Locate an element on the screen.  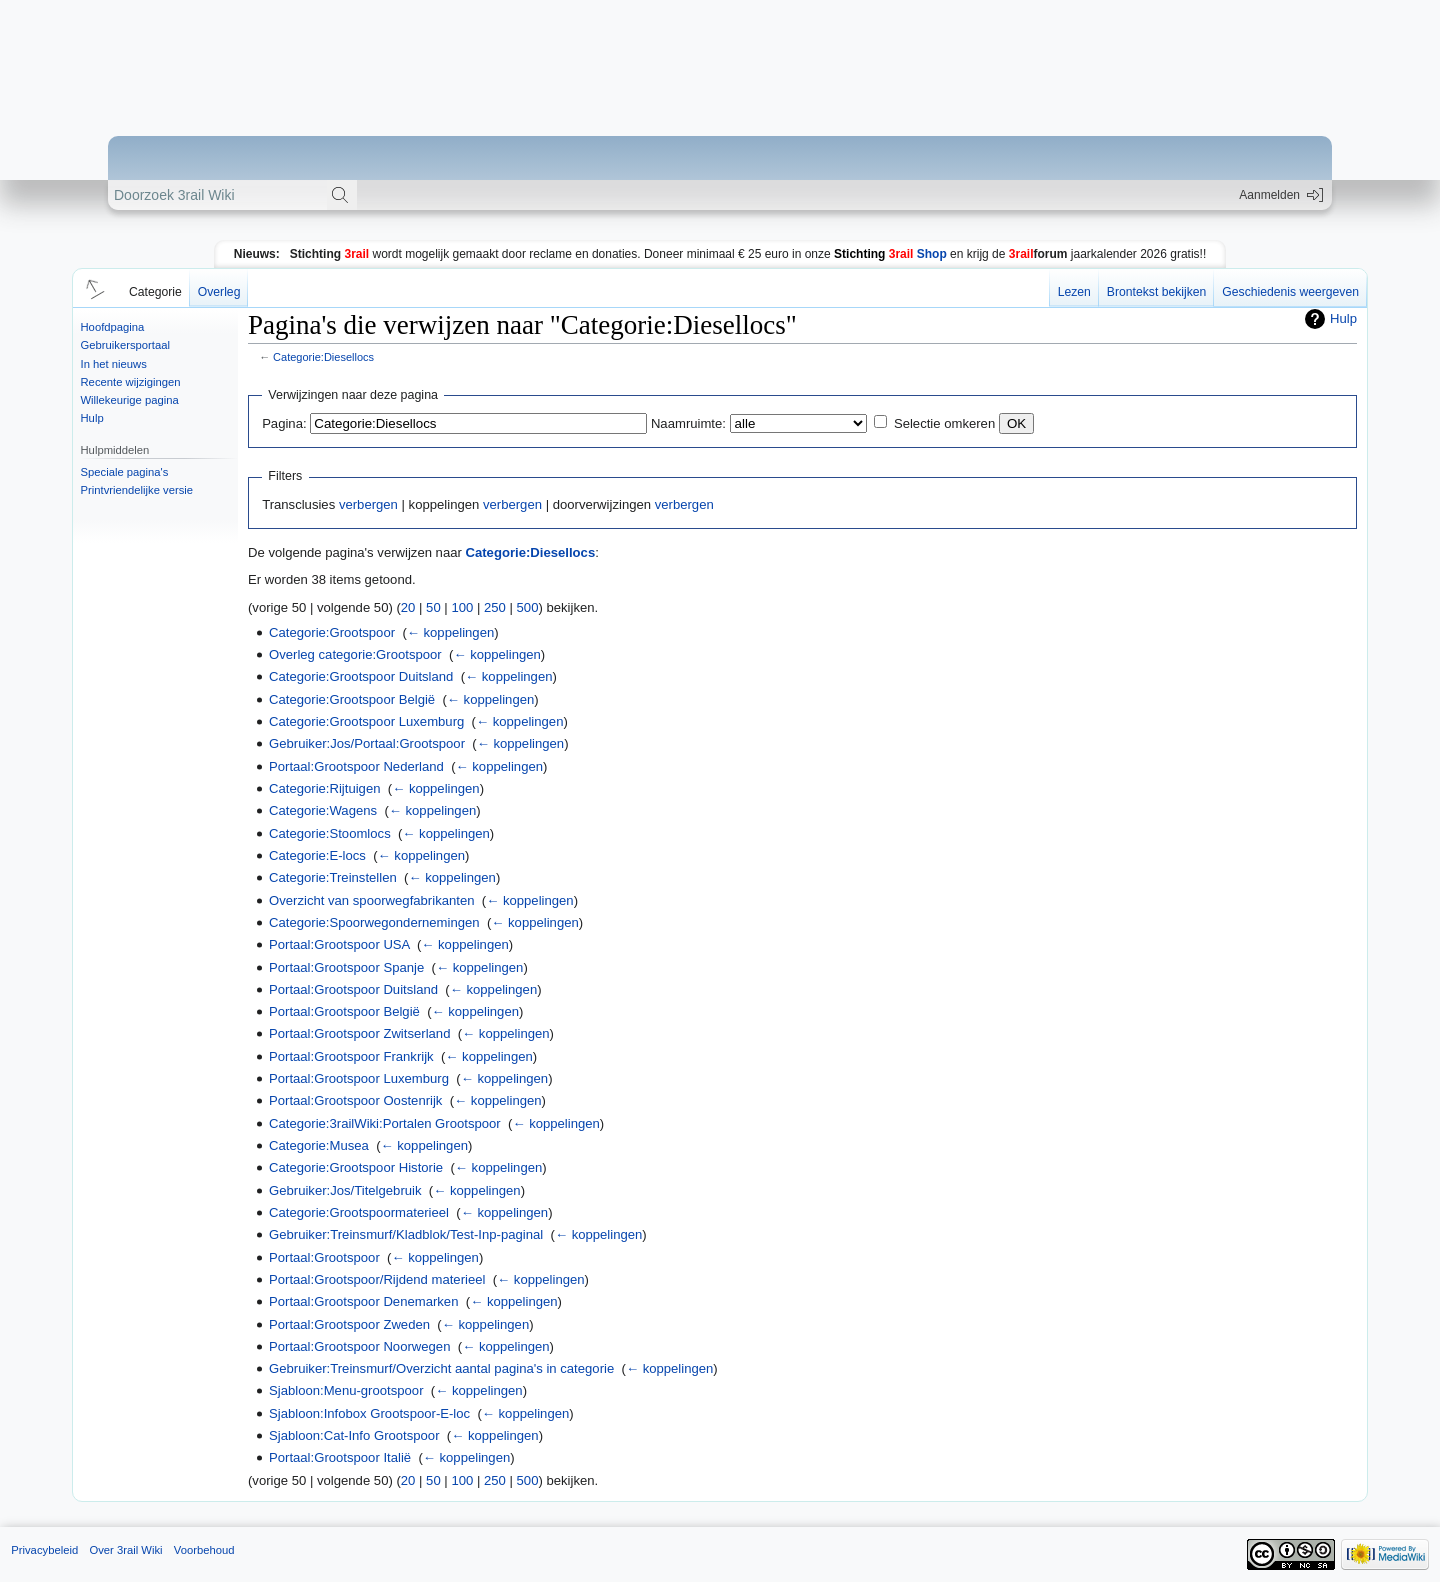
Categorie:Spoorwegondernemingen is located at coordinates (374, 922).